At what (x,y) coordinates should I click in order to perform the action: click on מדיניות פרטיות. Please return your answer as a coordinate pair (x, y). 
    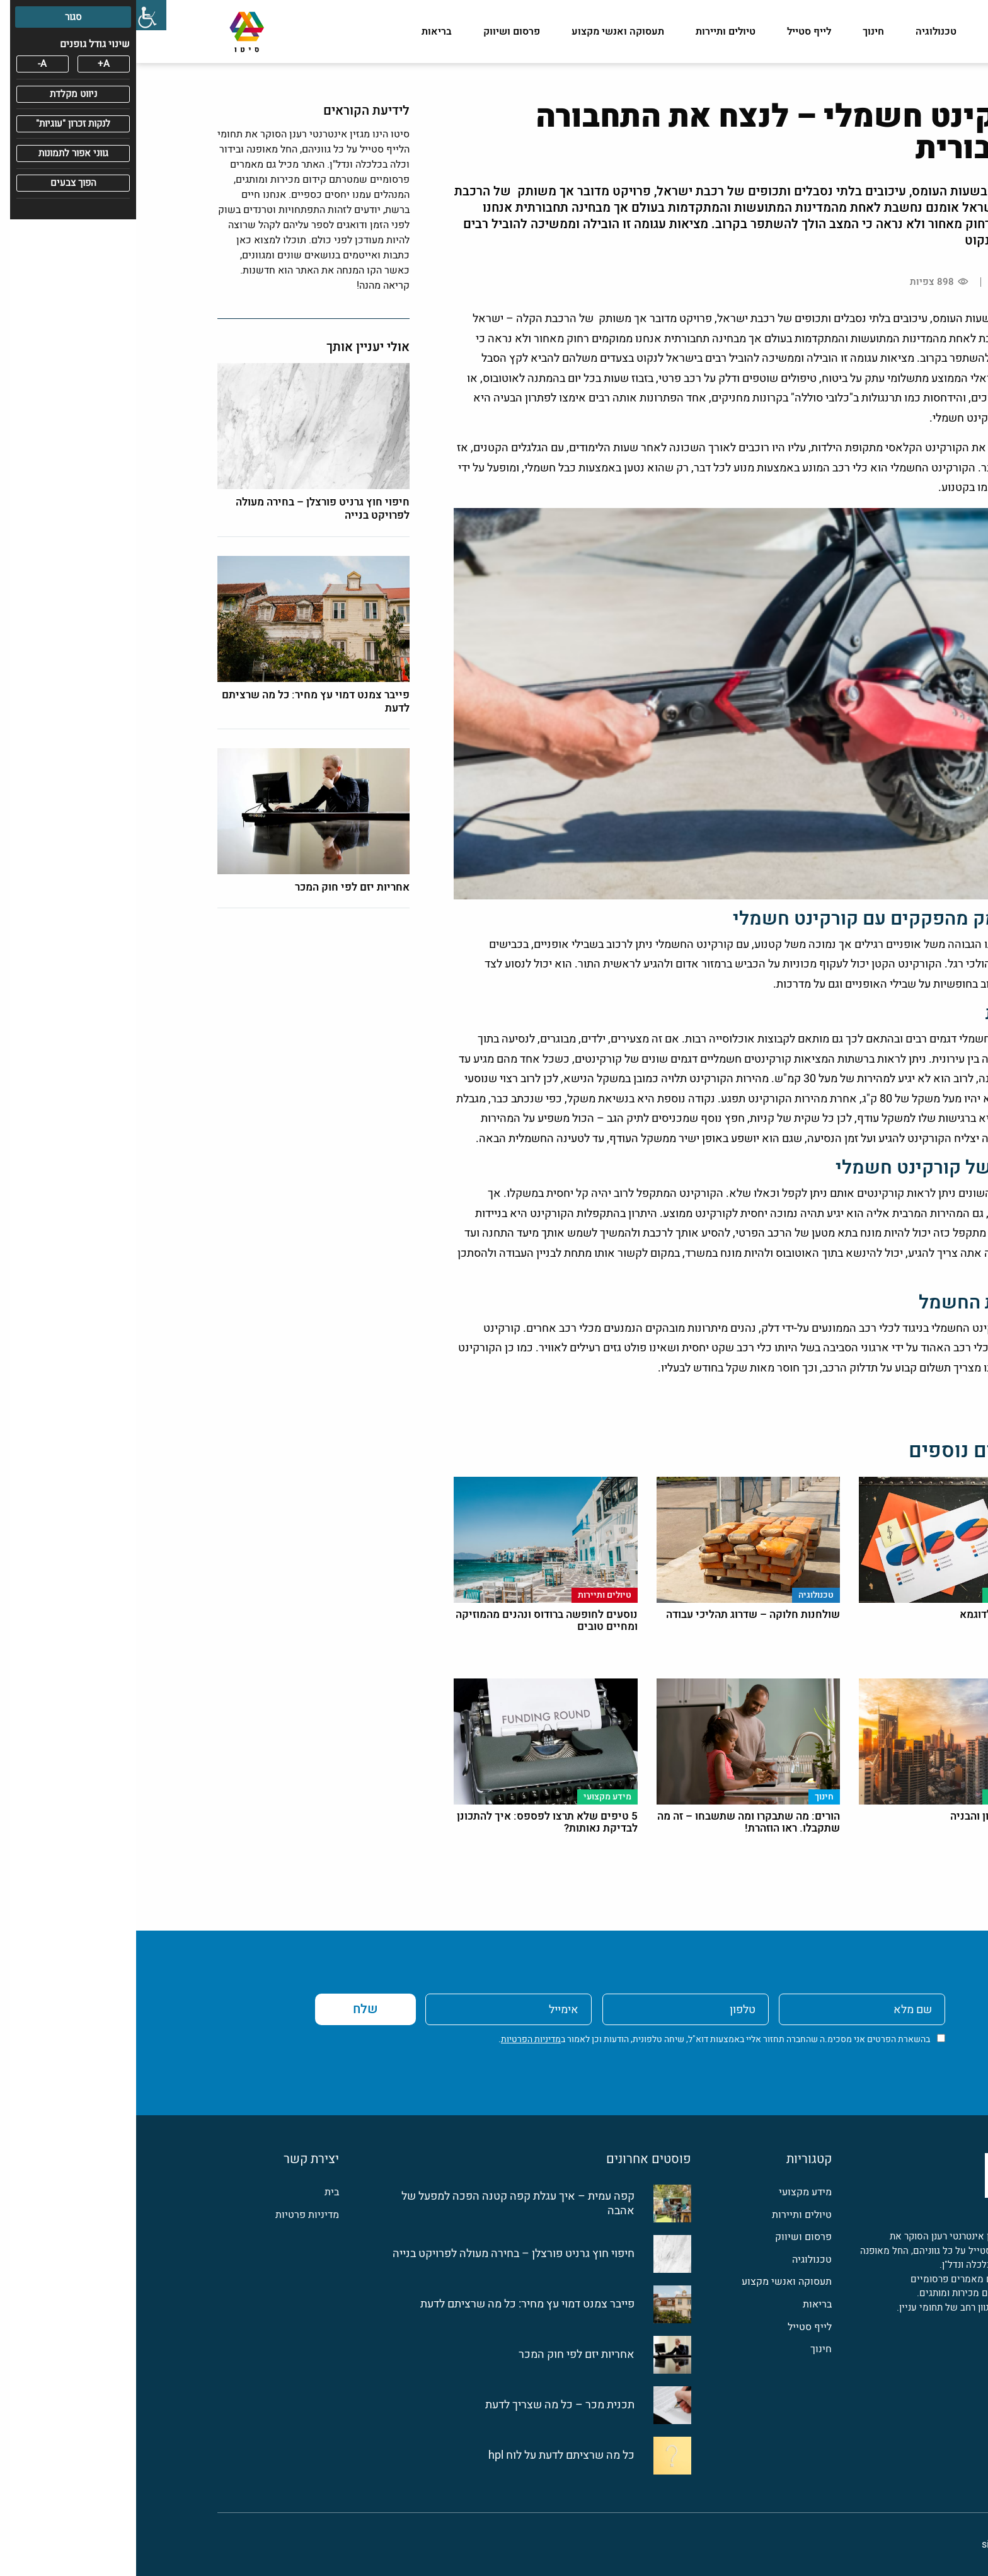
    Looking at the image, I should click on (171, 2215).